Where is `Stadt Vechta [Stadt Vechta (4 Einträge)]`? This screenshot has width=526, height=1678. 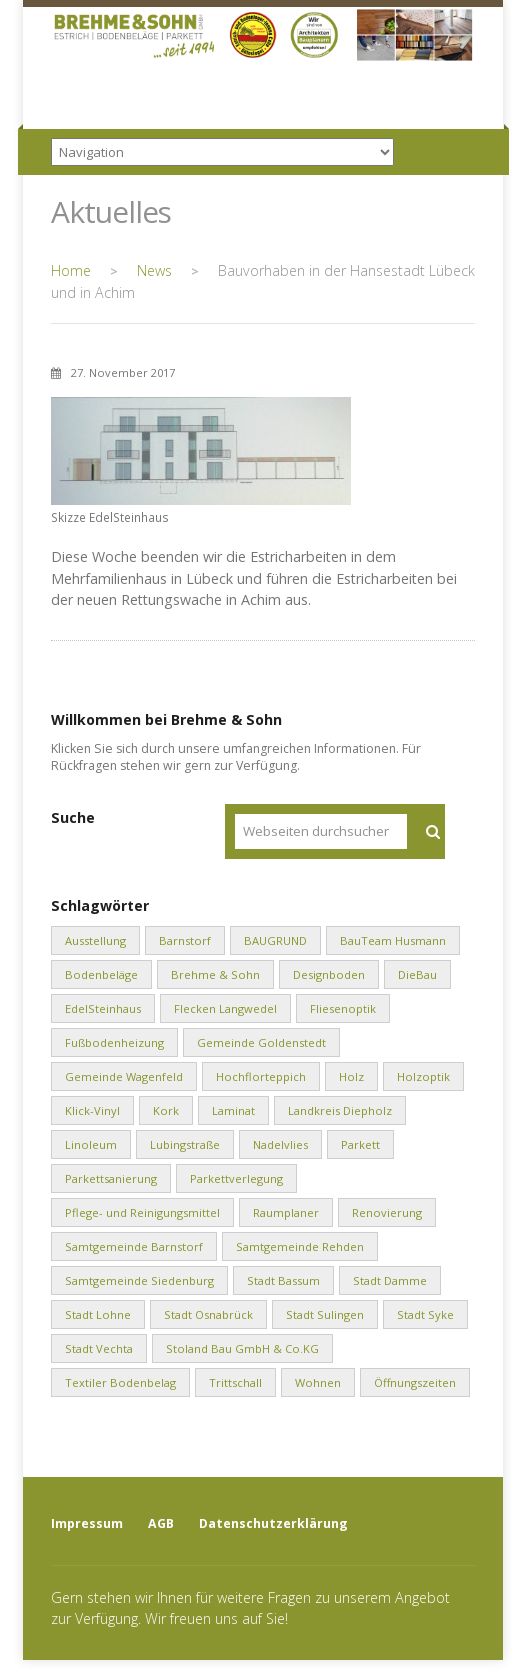
Stadt Vechta [Stadt Vechta (4 Einträge)] is located at coordinates (99, 1348).